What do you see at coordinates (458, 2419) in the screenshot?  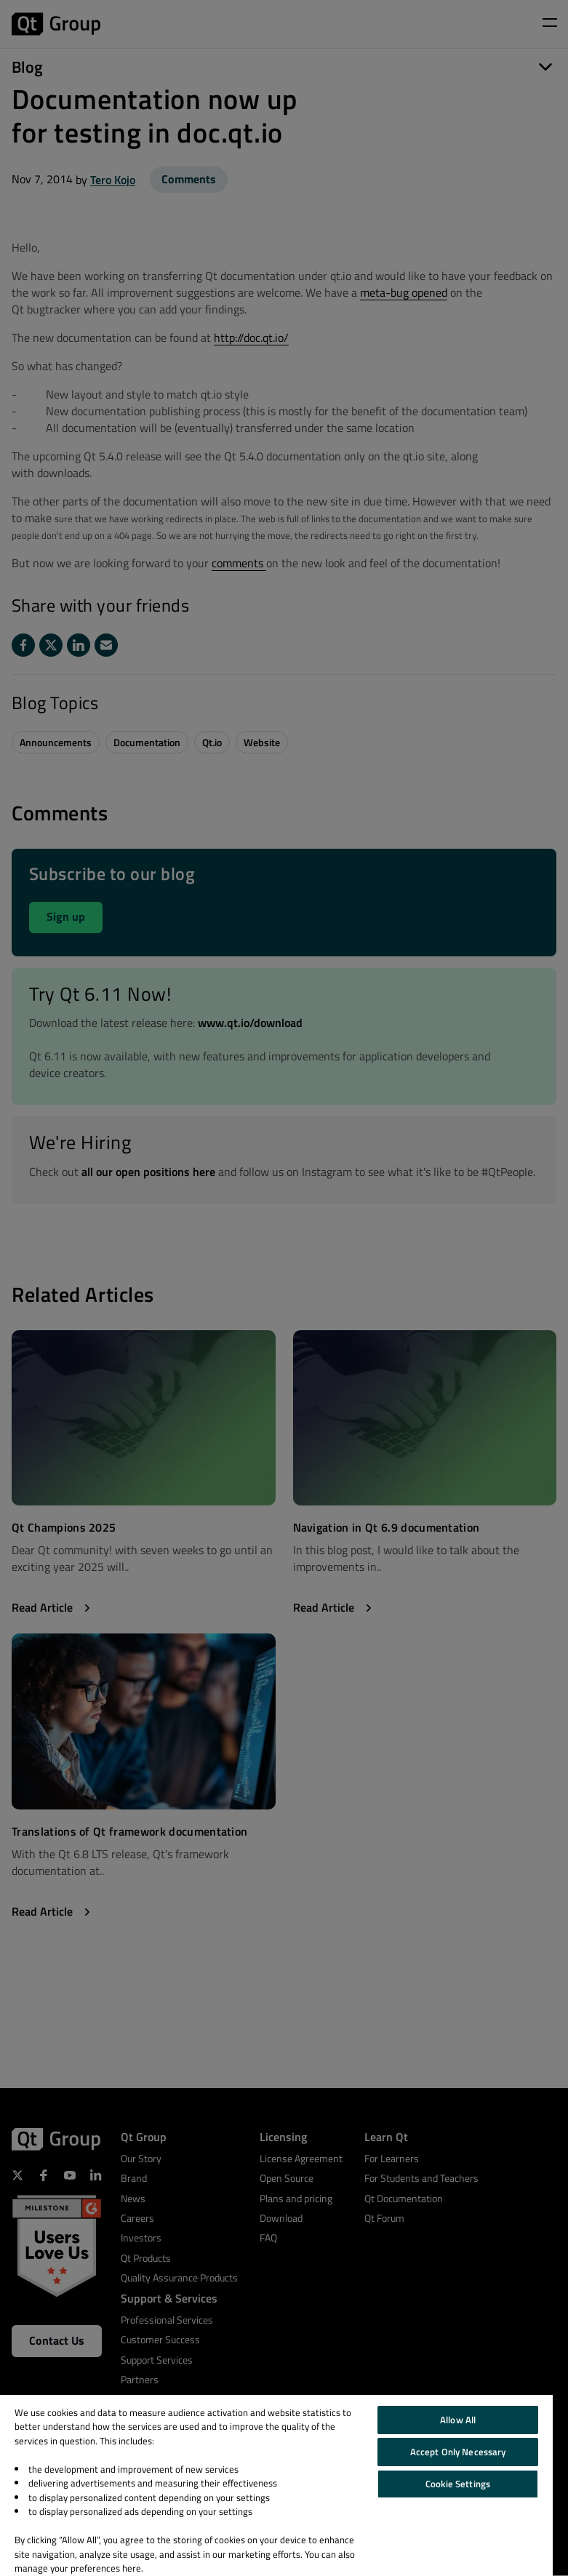 I see `Allow All` at bounding box center [458, 2419].